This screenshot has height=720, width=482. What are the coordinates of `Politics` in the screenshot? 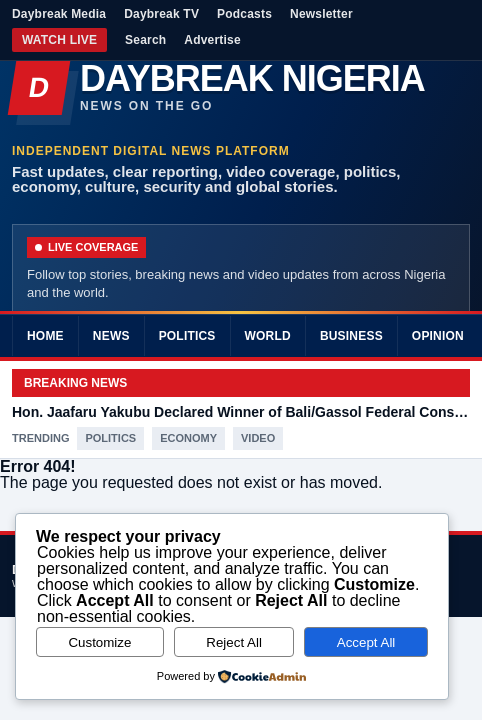 It's located at (187, 336).